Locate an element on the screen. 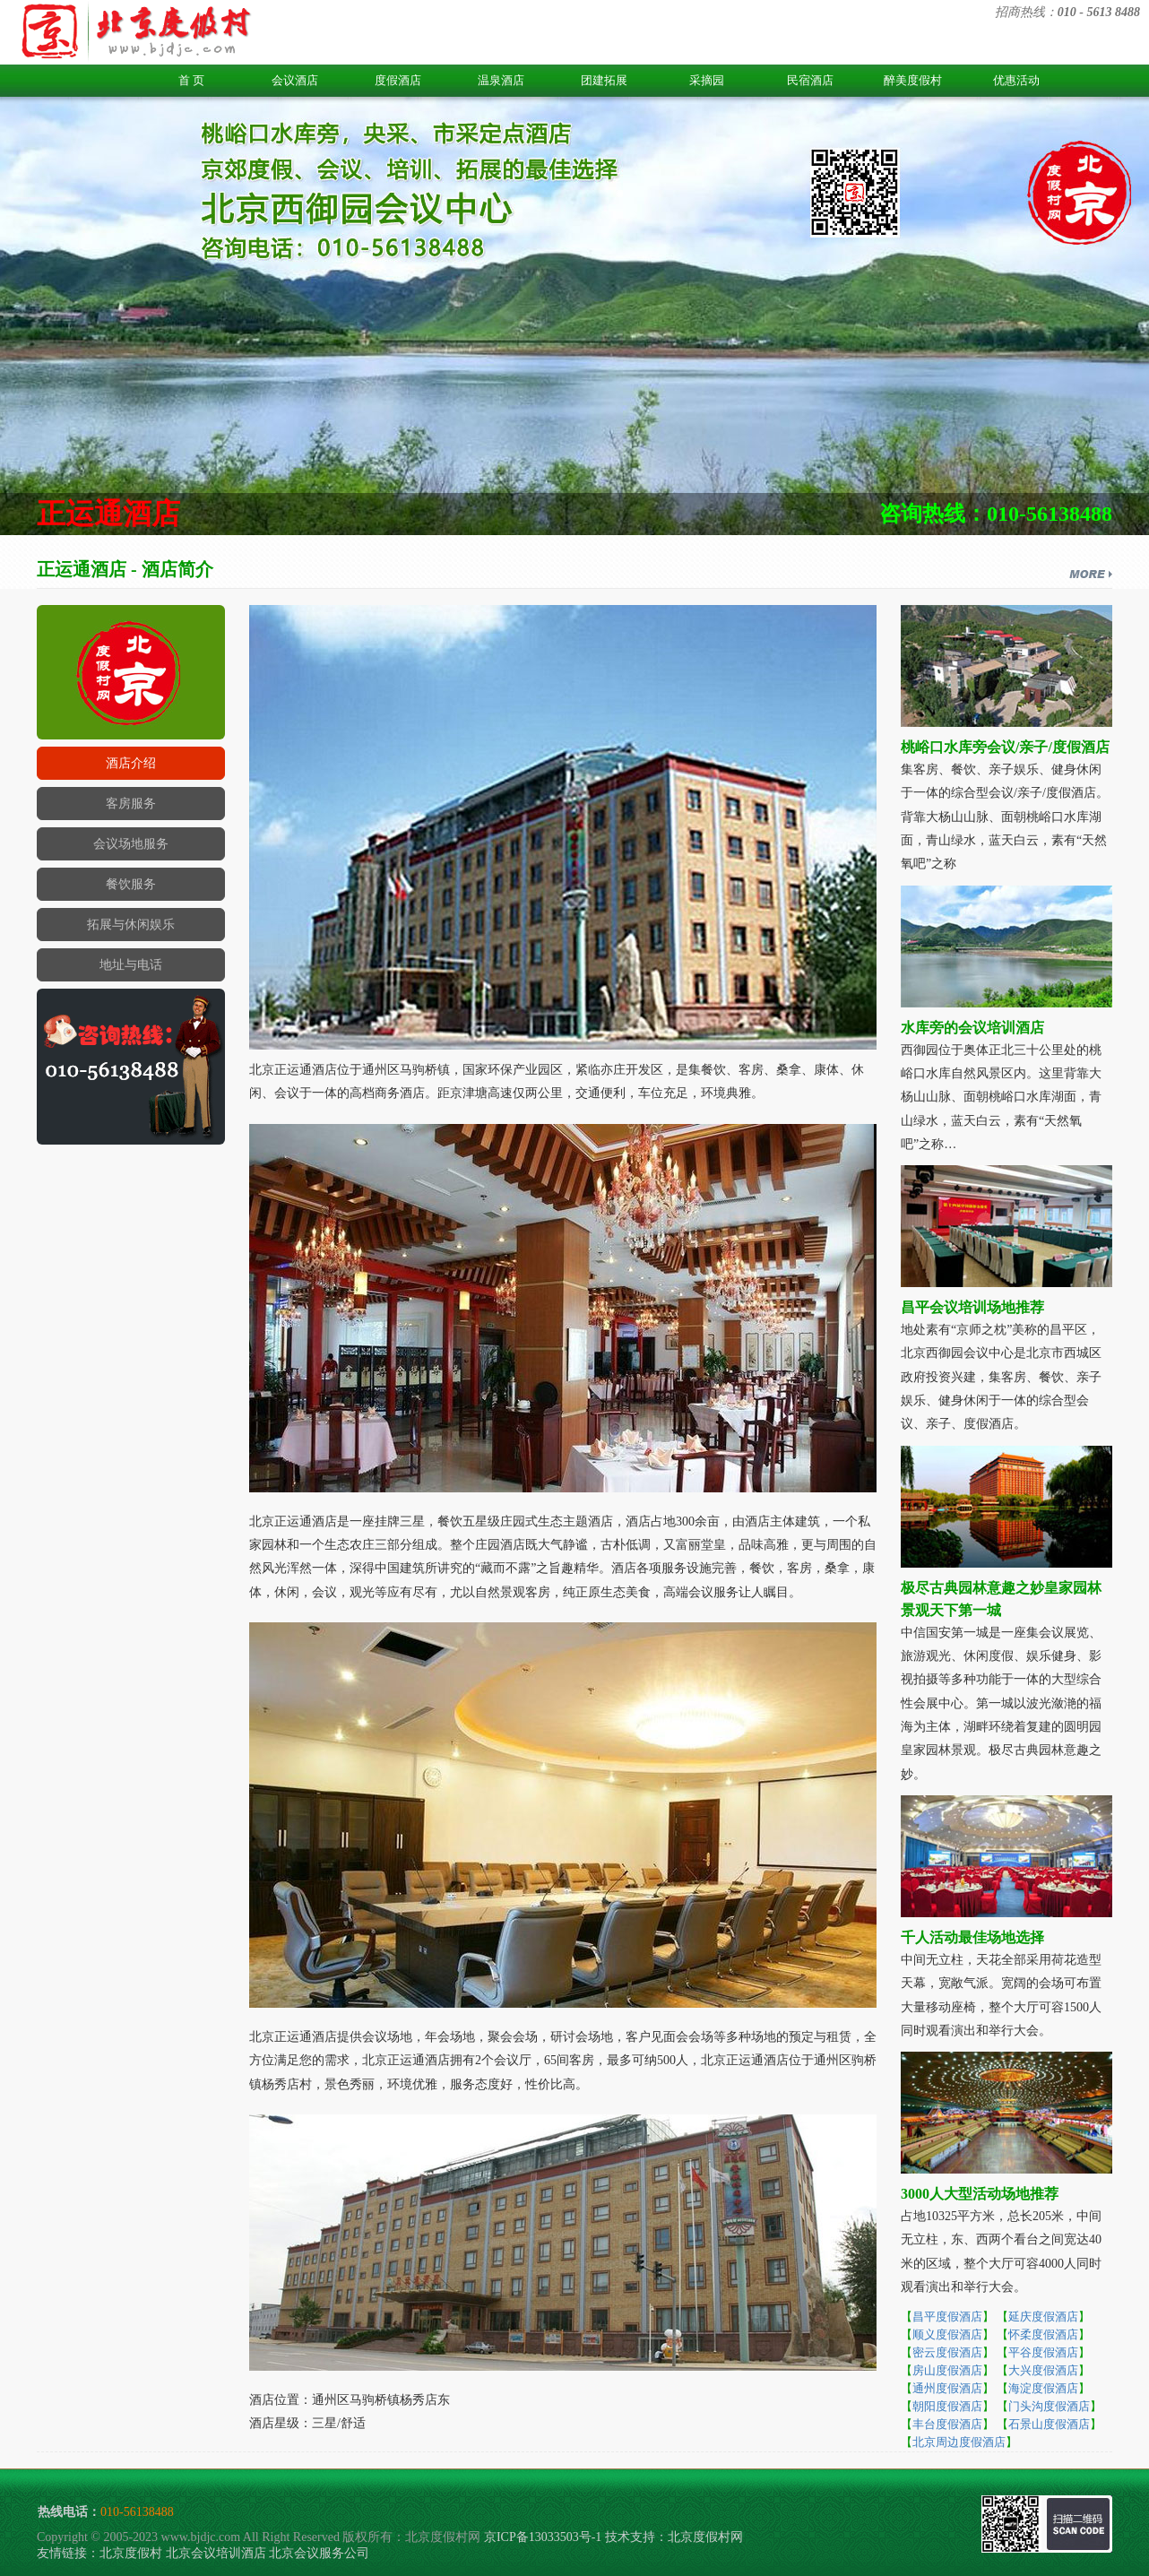 This screenshot has height=2576, width=1149. 延庆度假酒店 is located at coordinates (1043, 2316).